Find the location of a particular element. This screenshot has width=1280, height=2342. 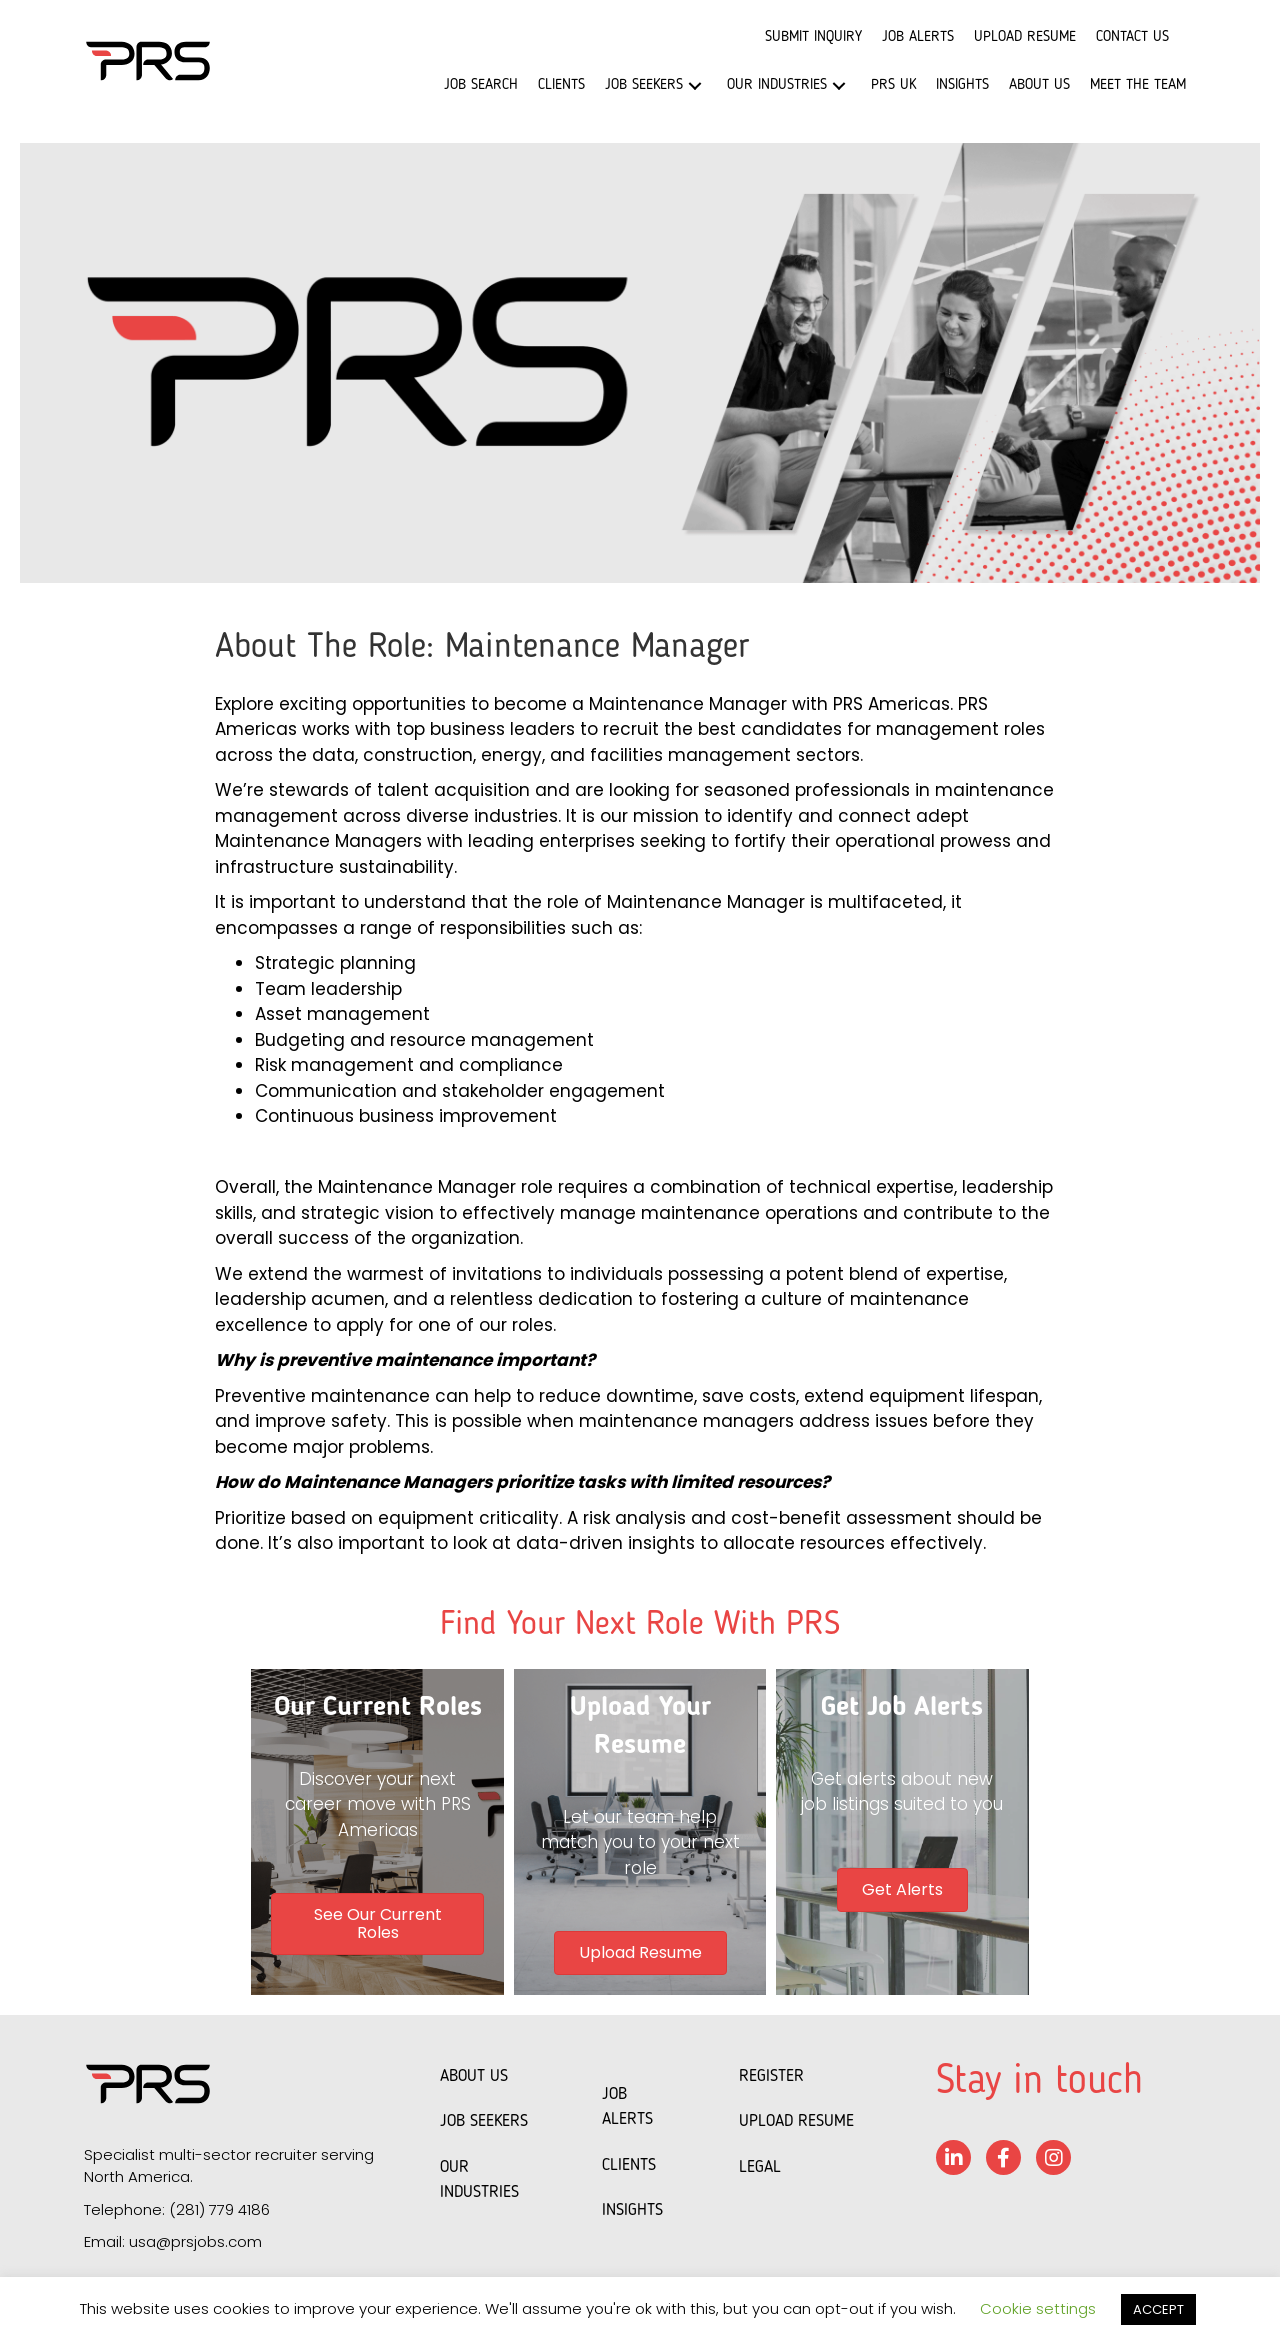

ACCEPT [button] is located at coordinates (1158, 2309).